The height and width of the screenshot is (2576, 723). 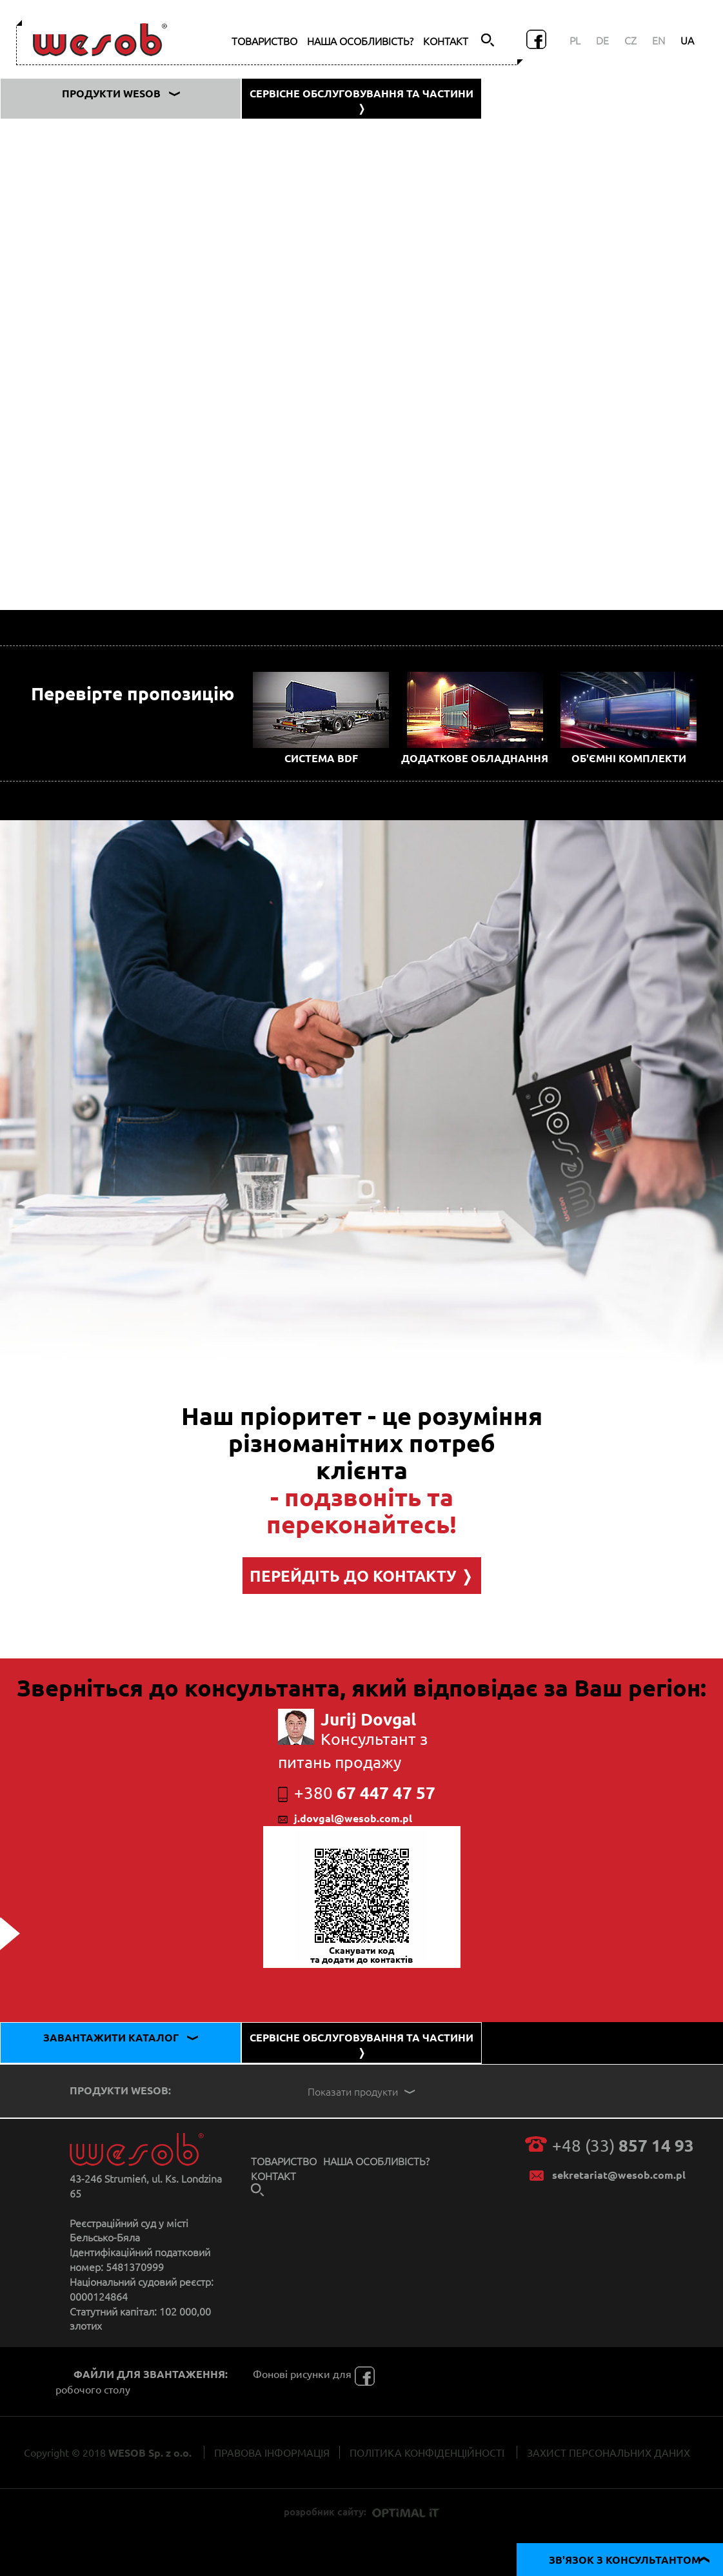 I want to click on Фургон типу ZSA 780, so click(x=74, y=325).